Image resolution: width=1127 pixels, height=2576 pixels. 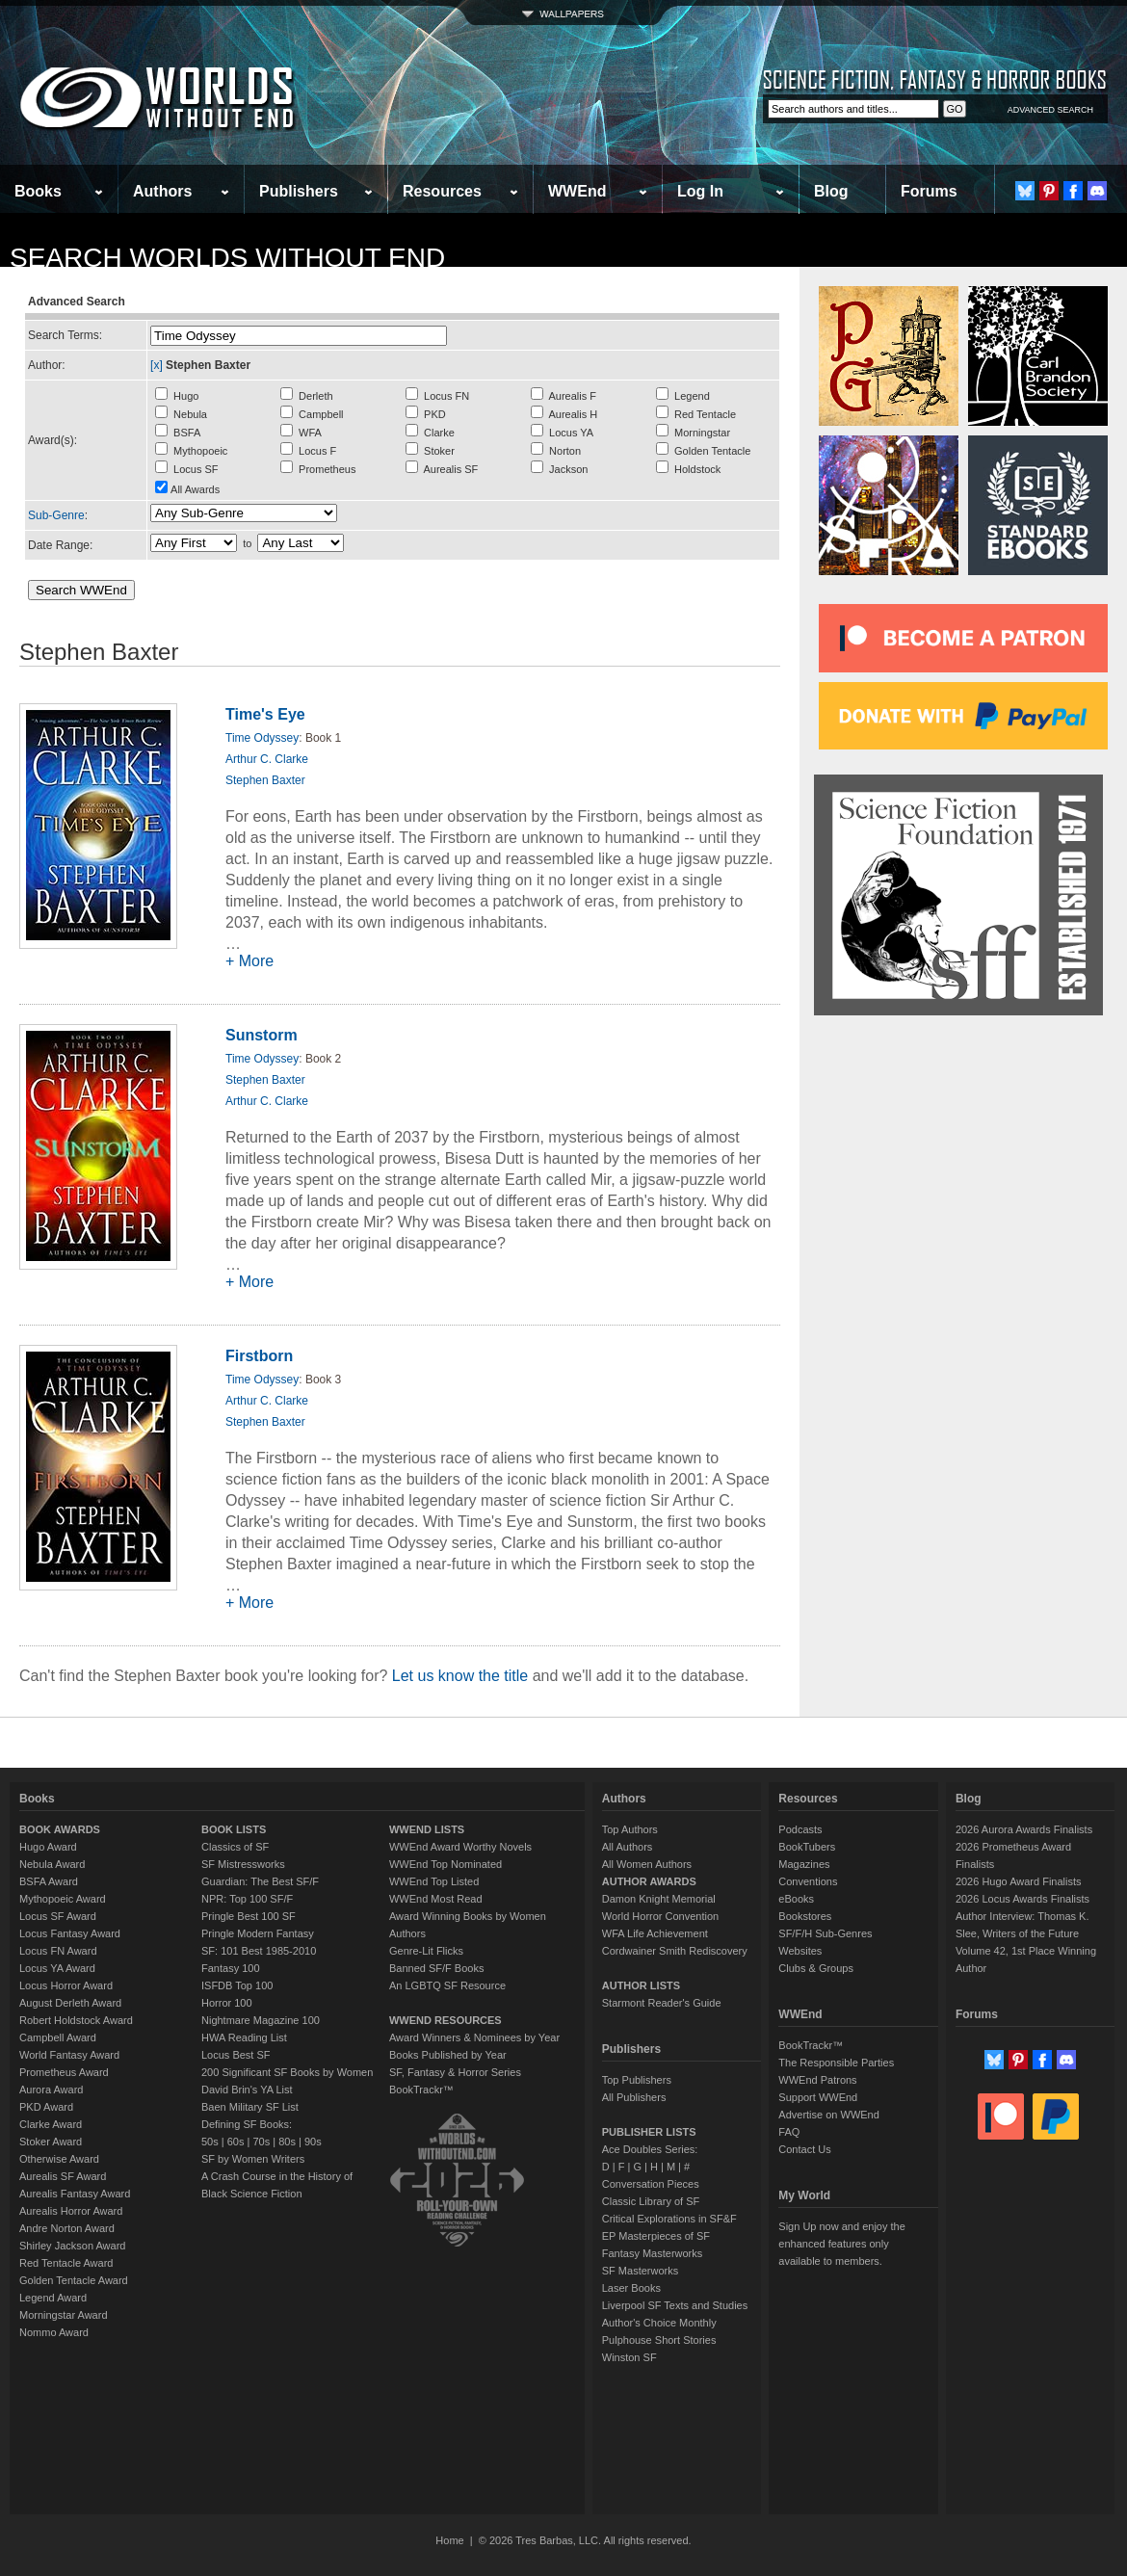 I want to click on All Publishers, so click(x=634, y=2097).